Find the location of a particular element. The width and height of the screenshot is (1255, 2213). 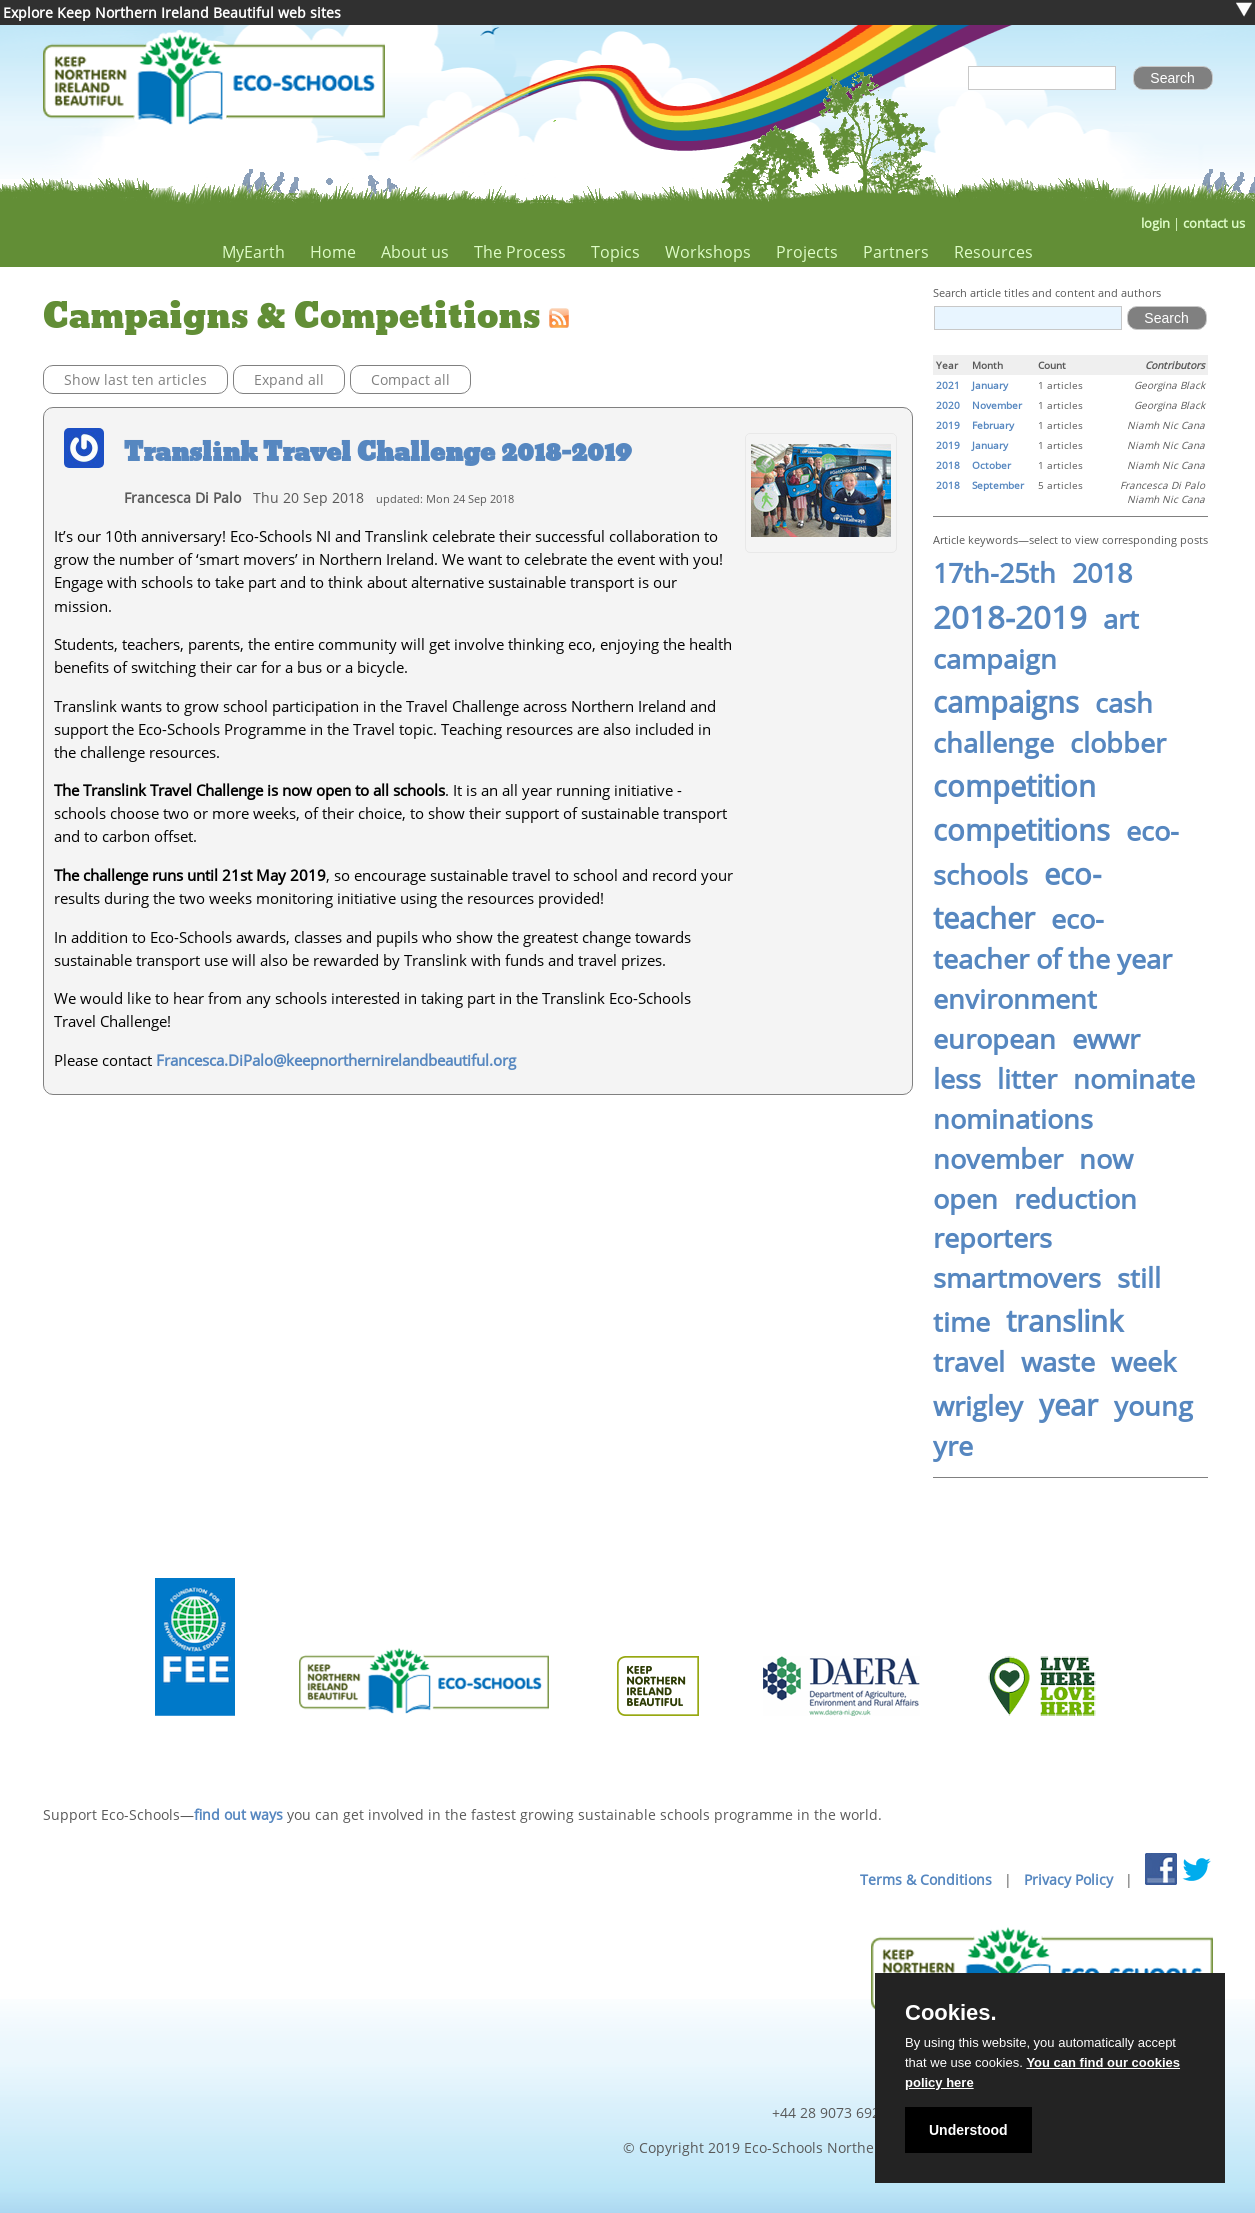

2018 is located at coordinates (1102, 573).